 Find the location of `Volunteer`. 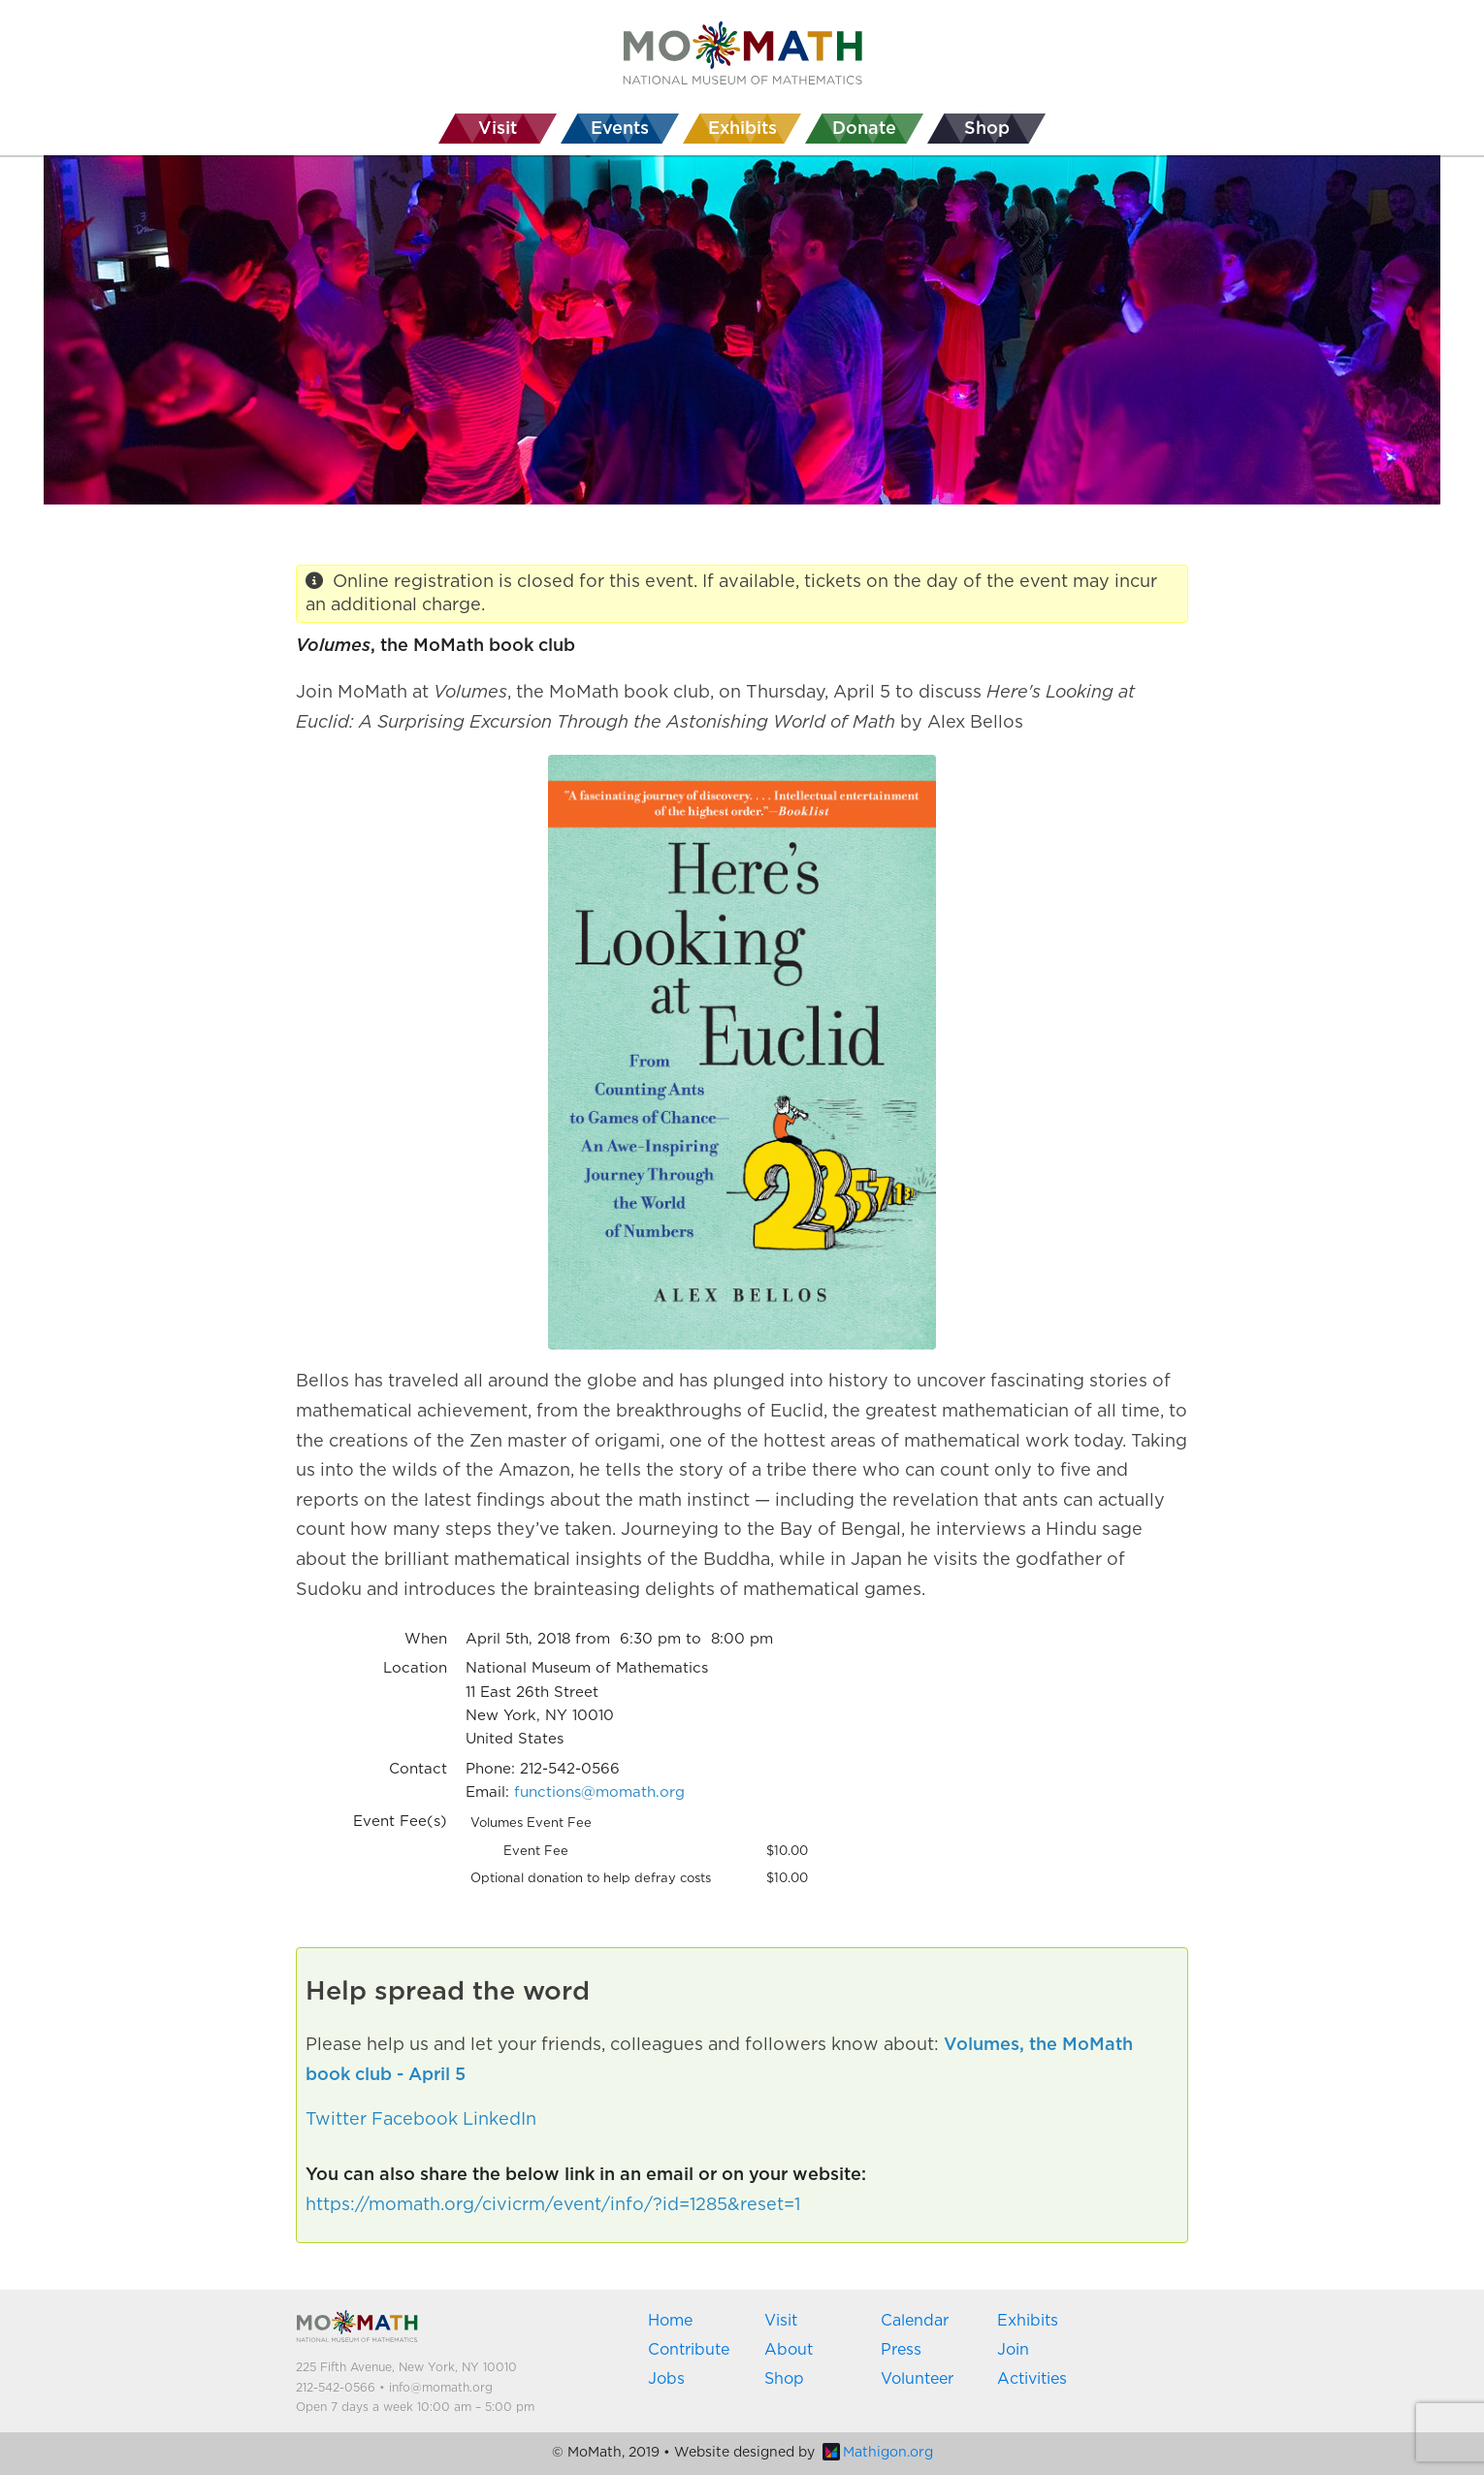

Volunteer is located at coordinates (917, 2379).